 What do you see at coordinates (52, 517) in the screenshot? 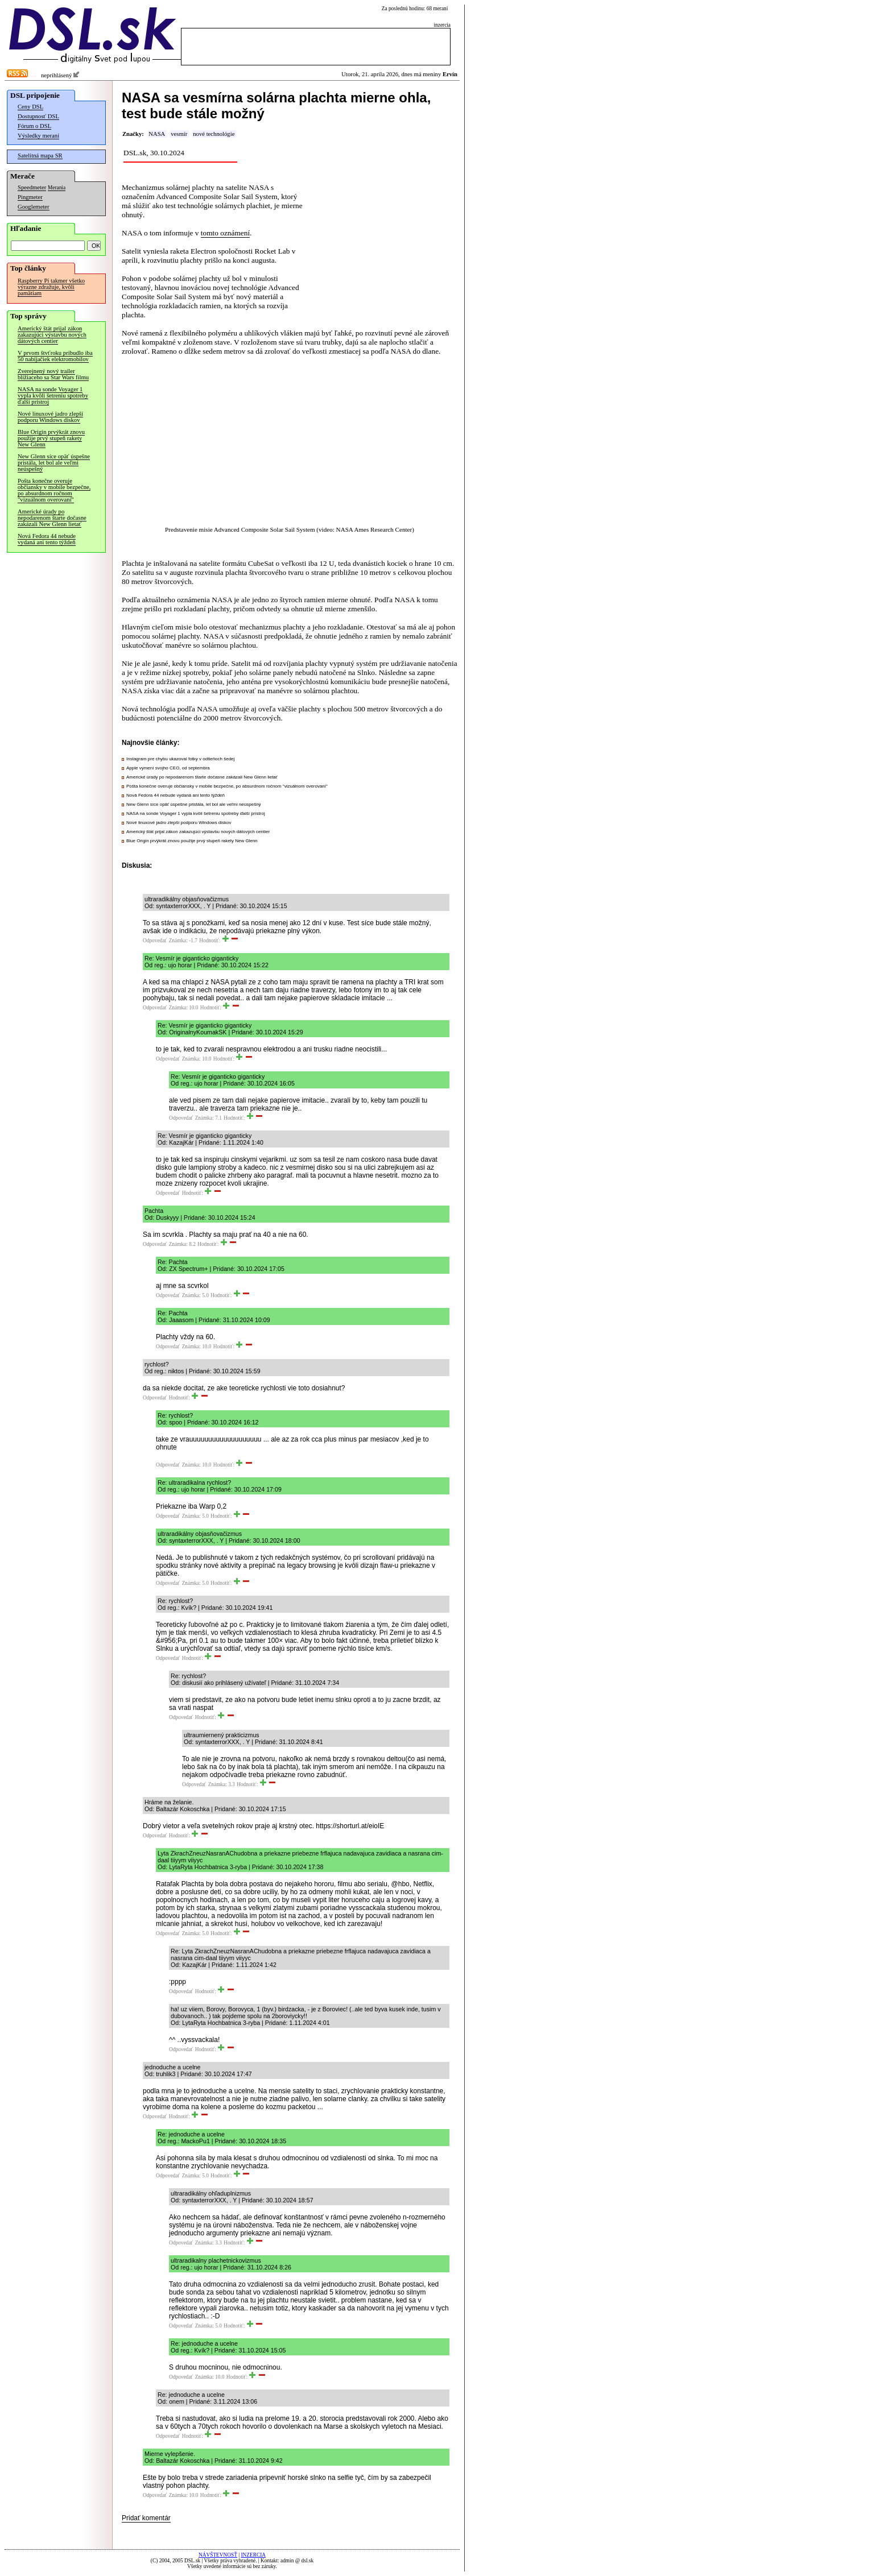
I see `Americké úrady po nepodarenom štarte dočasne zakázali New Glenn lietať` at bounding box center [52, 517].